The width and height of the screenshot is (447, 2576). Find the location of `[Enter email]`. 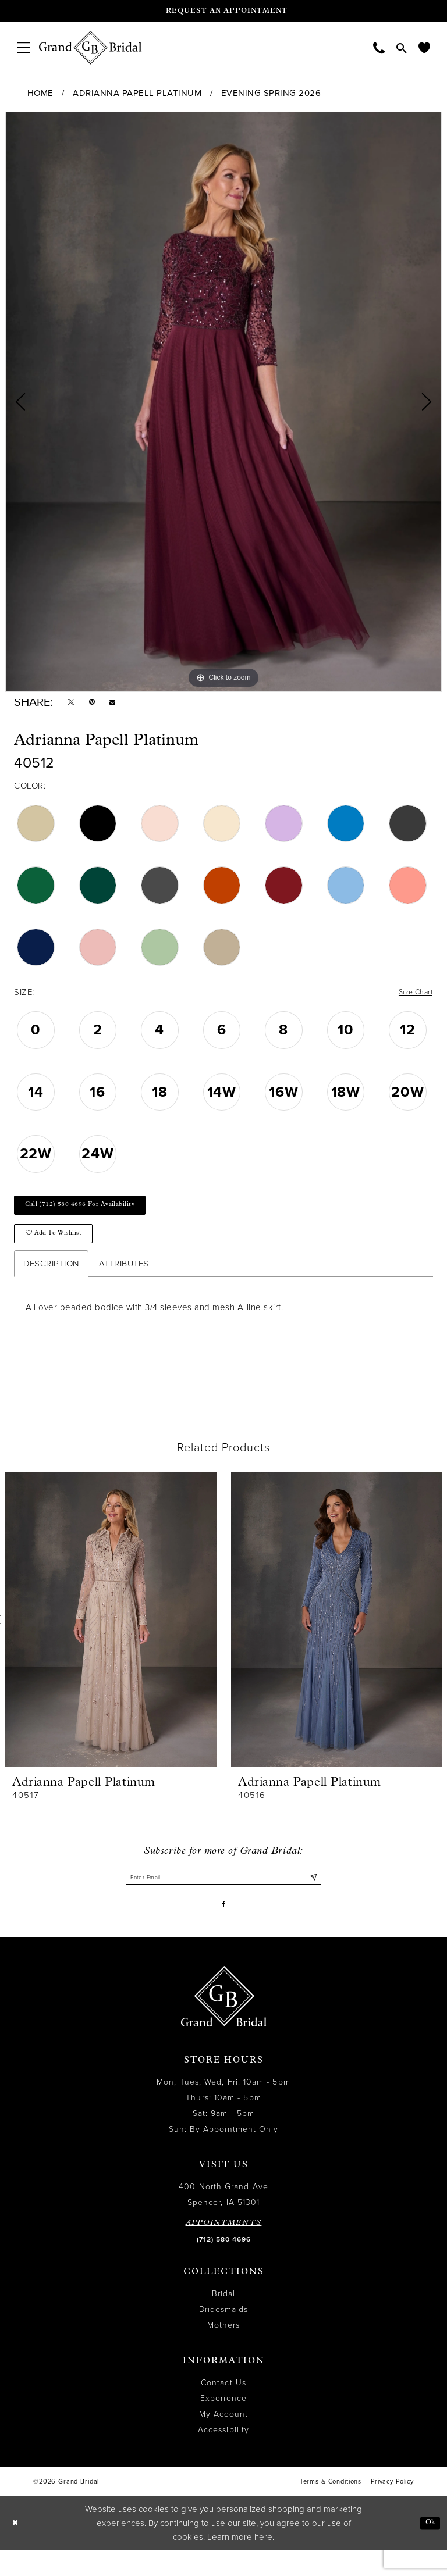

[Enter email] is located at coordinates (223, 1898).